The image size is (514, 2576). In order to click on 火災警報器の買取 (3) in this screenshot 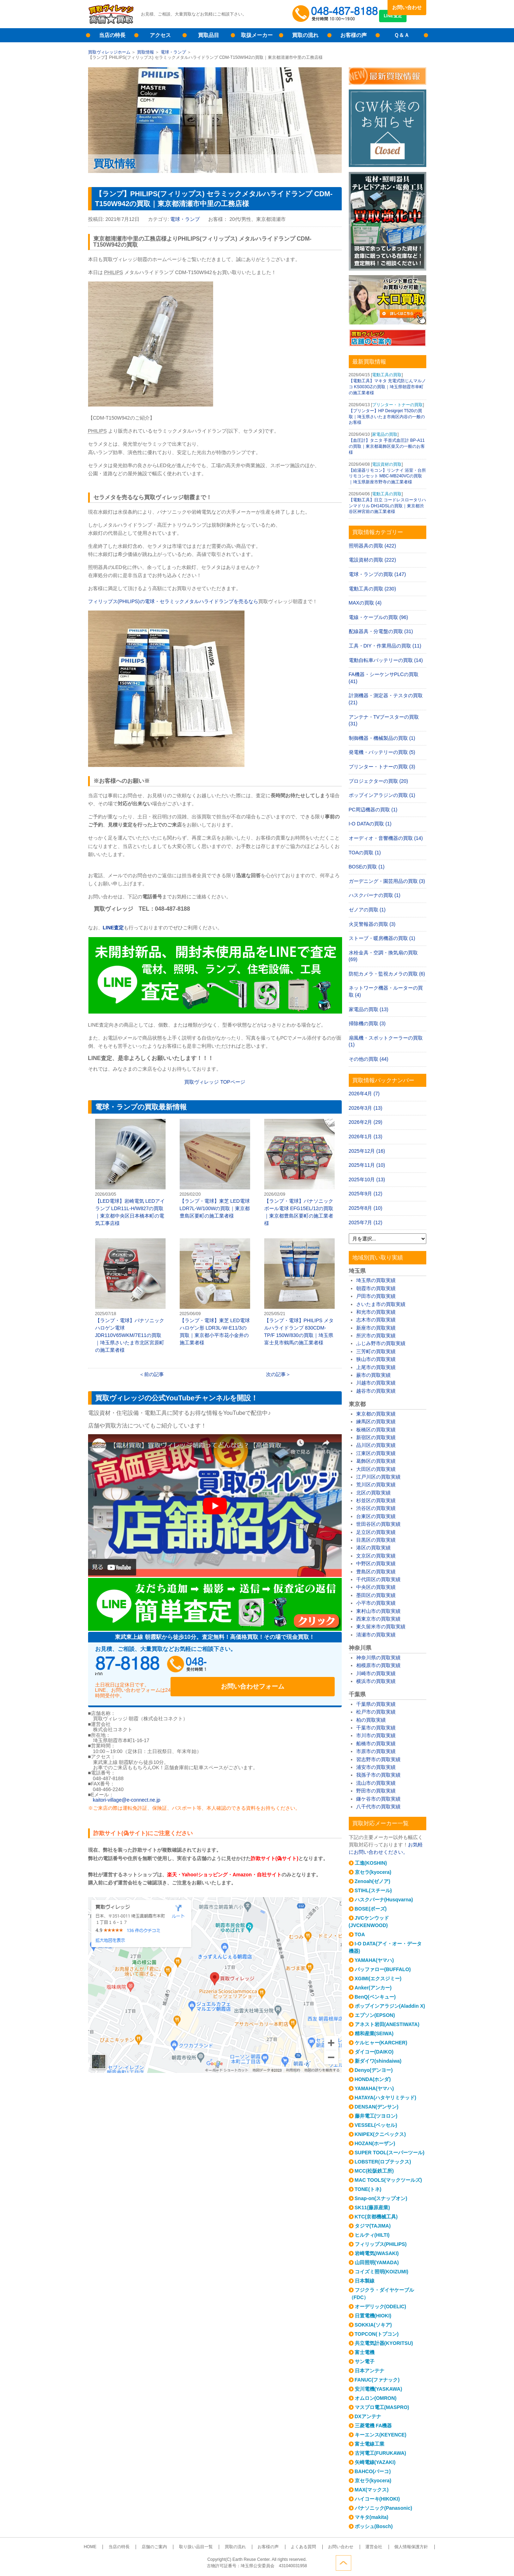, I will do `click(372, 924)`.